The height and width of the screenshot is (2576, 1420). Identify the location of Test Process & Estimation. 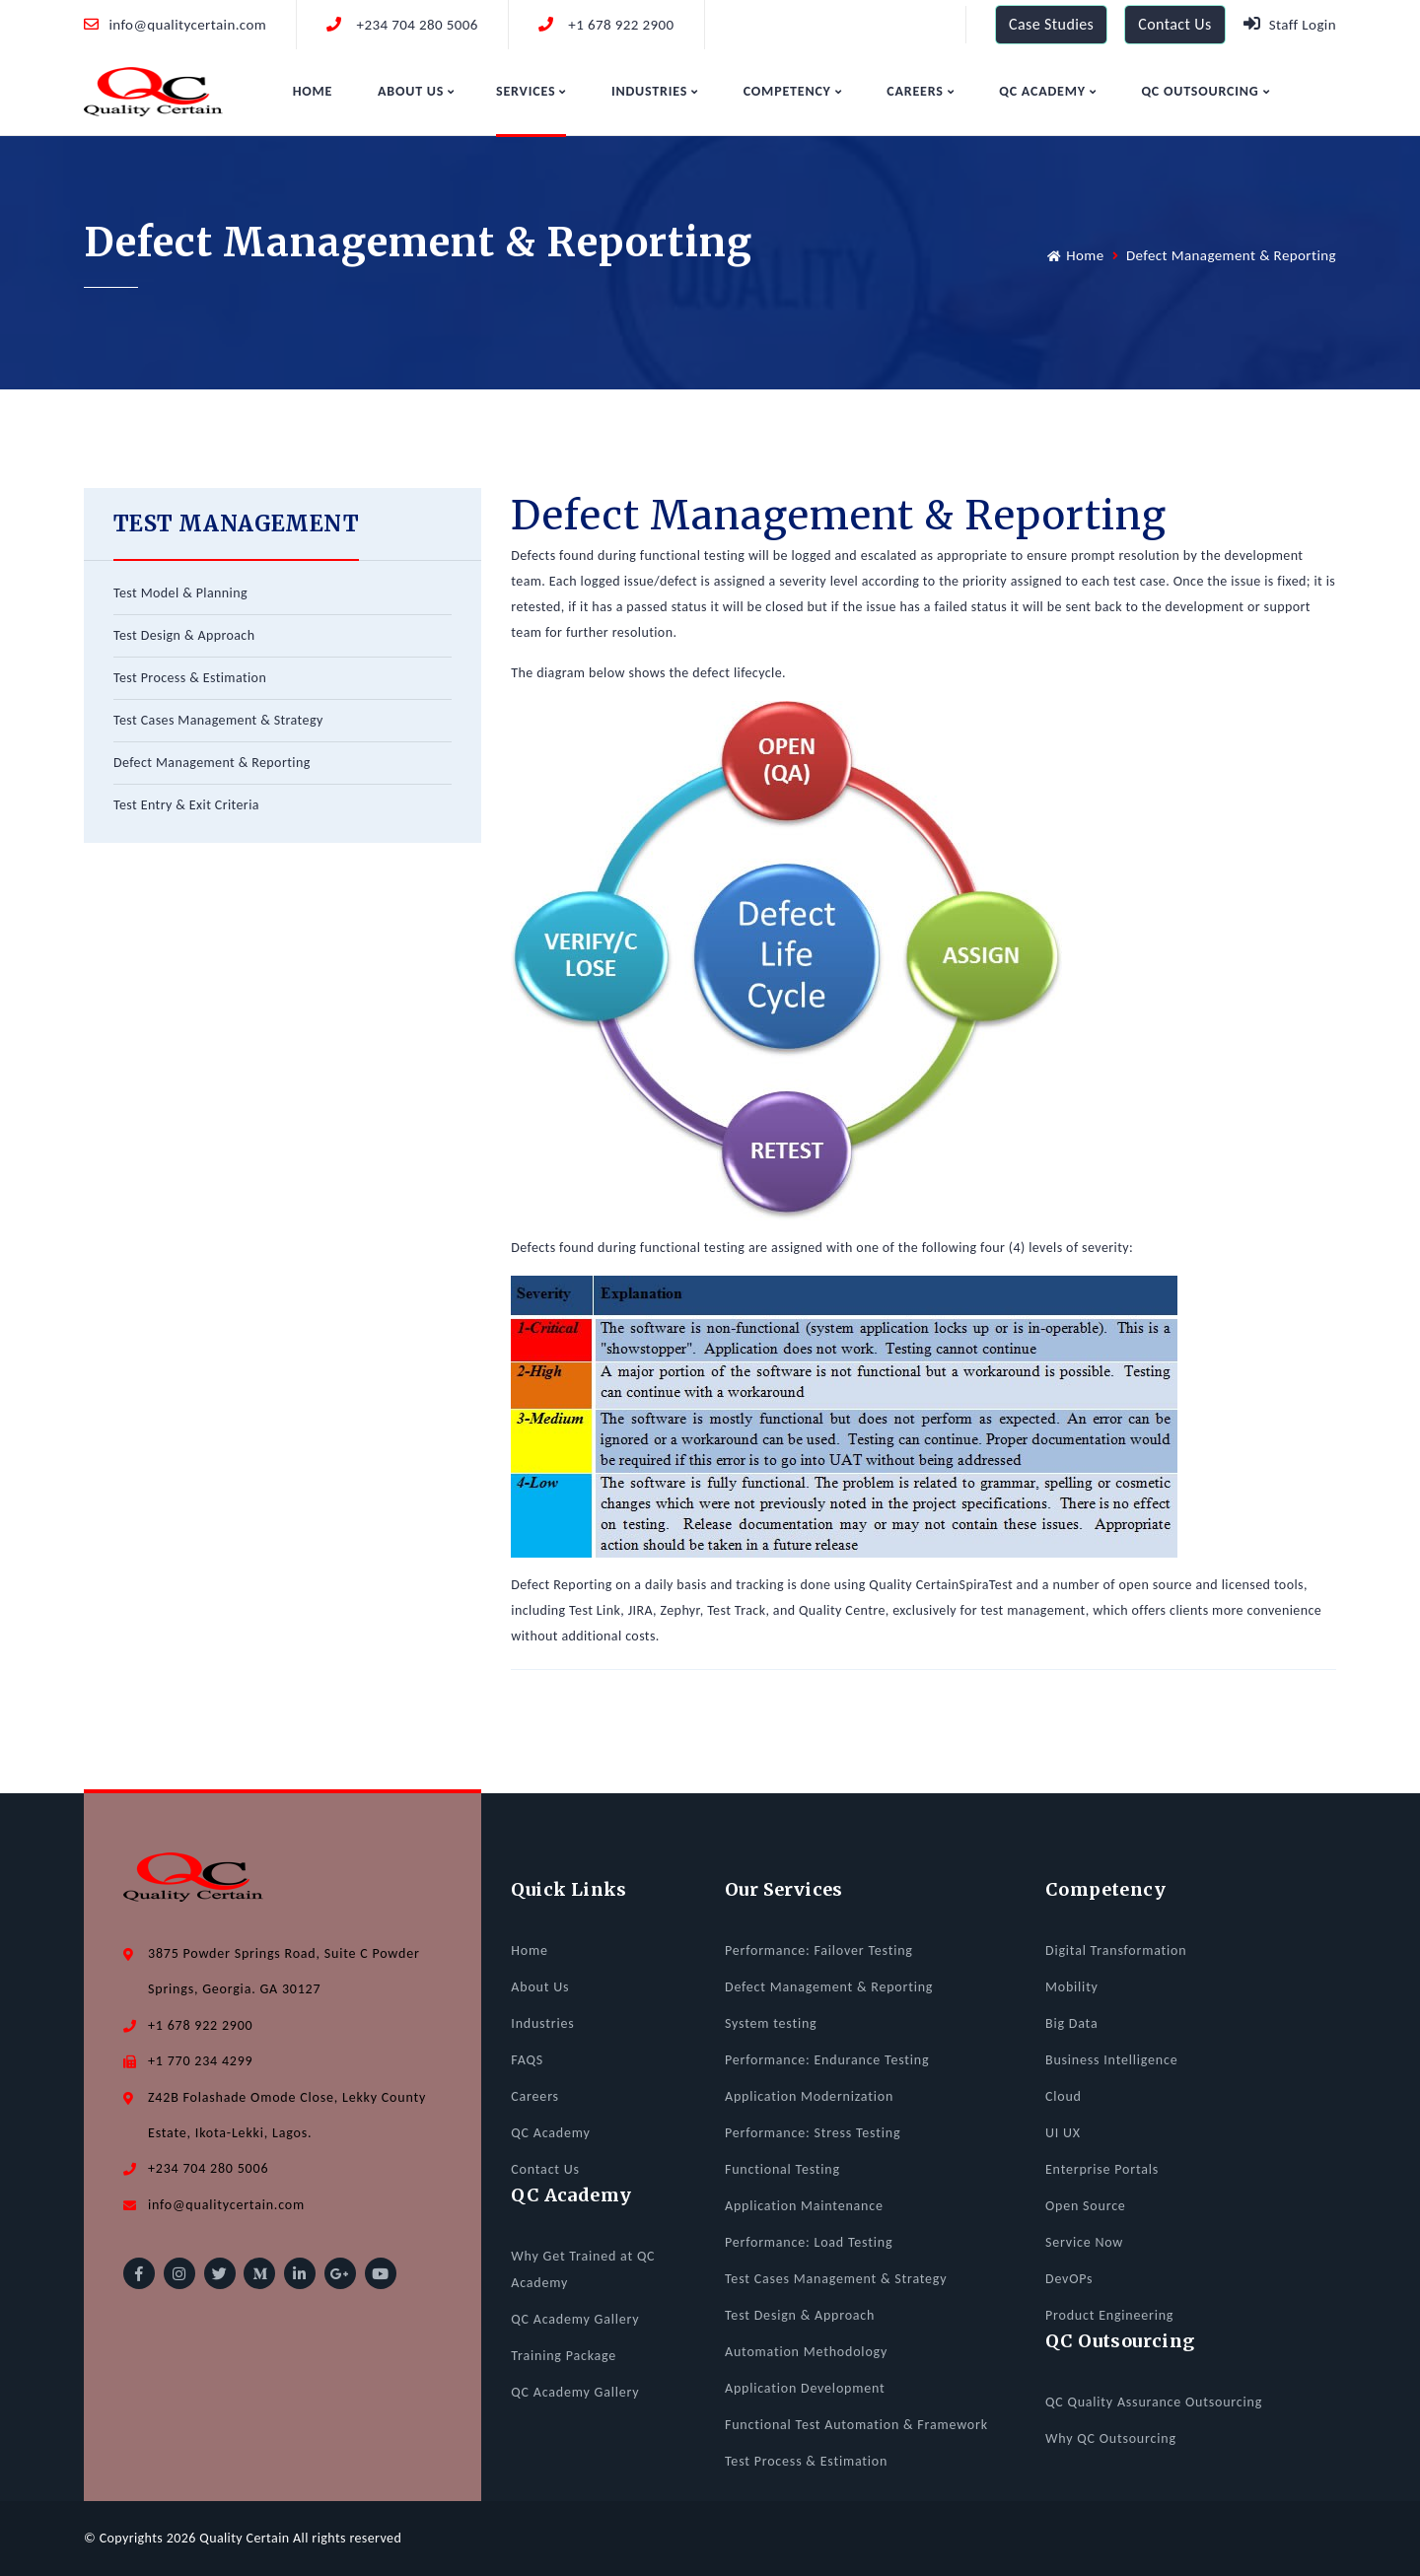
(189, 677).